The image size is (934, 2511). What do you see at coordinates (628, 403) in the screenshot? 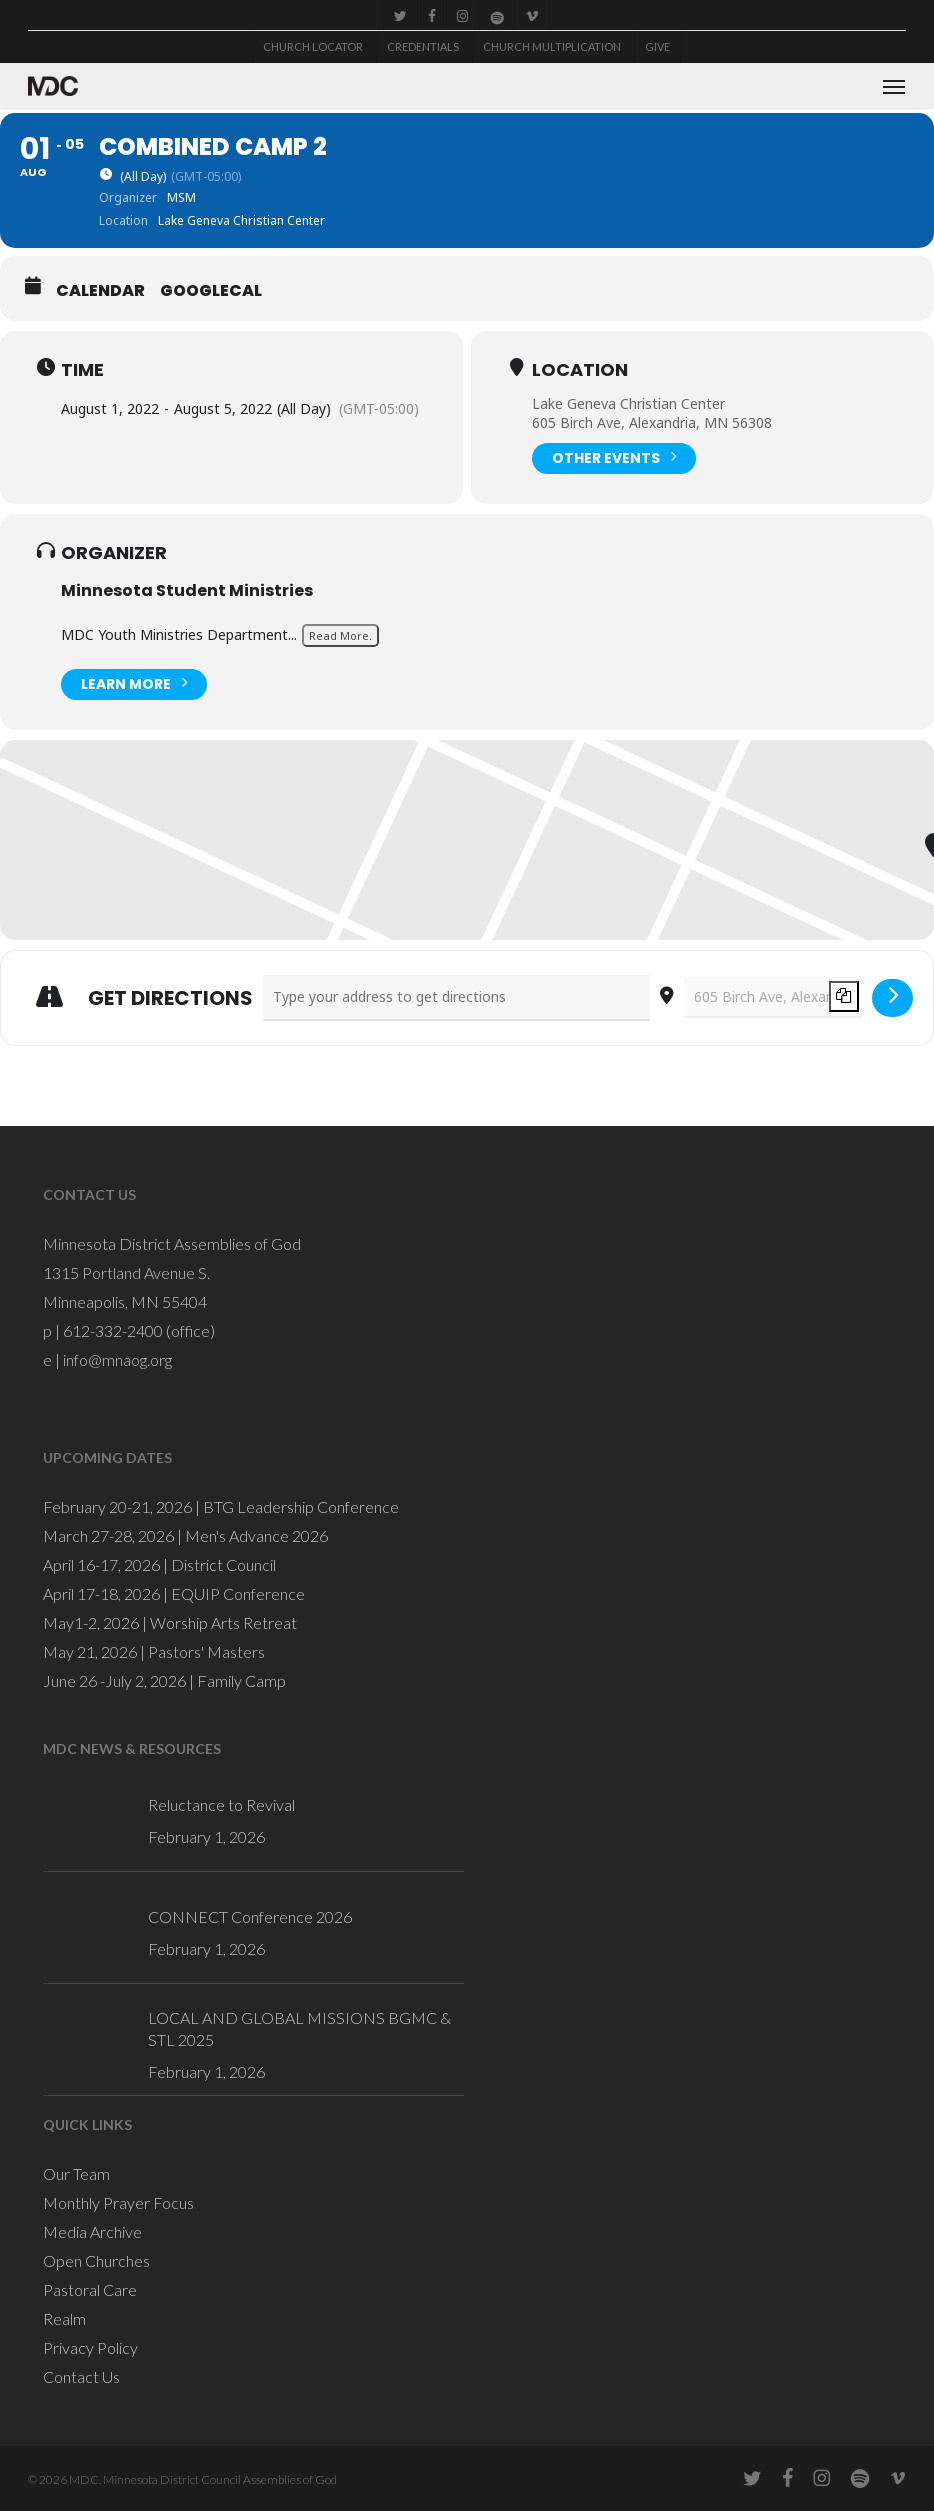
I see `Lake Geneva Christian Center` at bounding box center [628, 403].